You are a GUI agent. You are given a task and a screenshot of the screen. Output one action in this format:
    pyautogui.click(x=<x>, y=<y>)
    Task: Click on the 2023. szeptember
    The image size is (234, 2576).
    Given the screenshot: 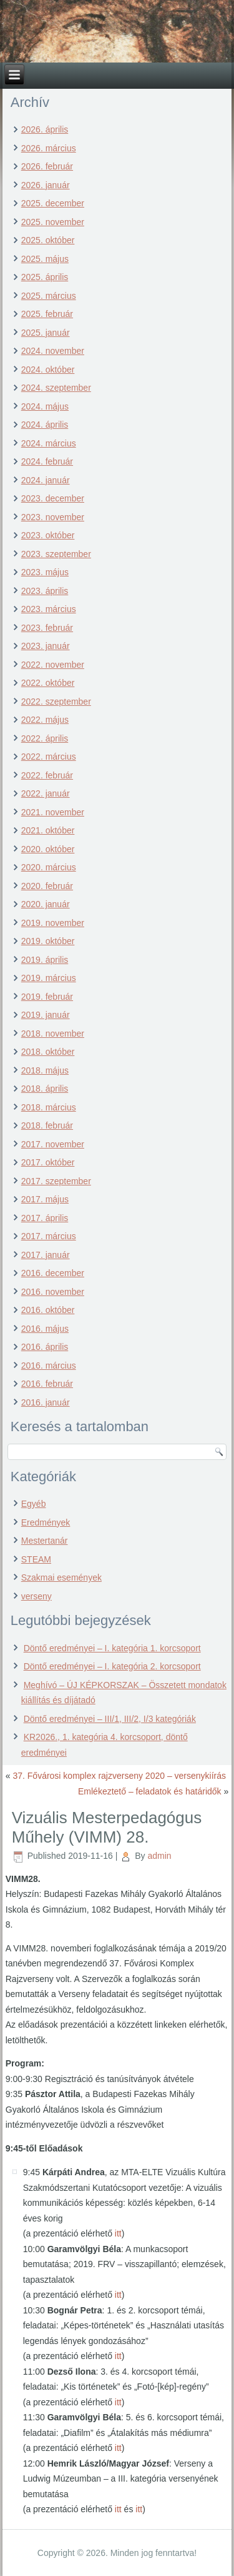 What is the action you would take?
    pyautogui.click(x=56, y=554)
    